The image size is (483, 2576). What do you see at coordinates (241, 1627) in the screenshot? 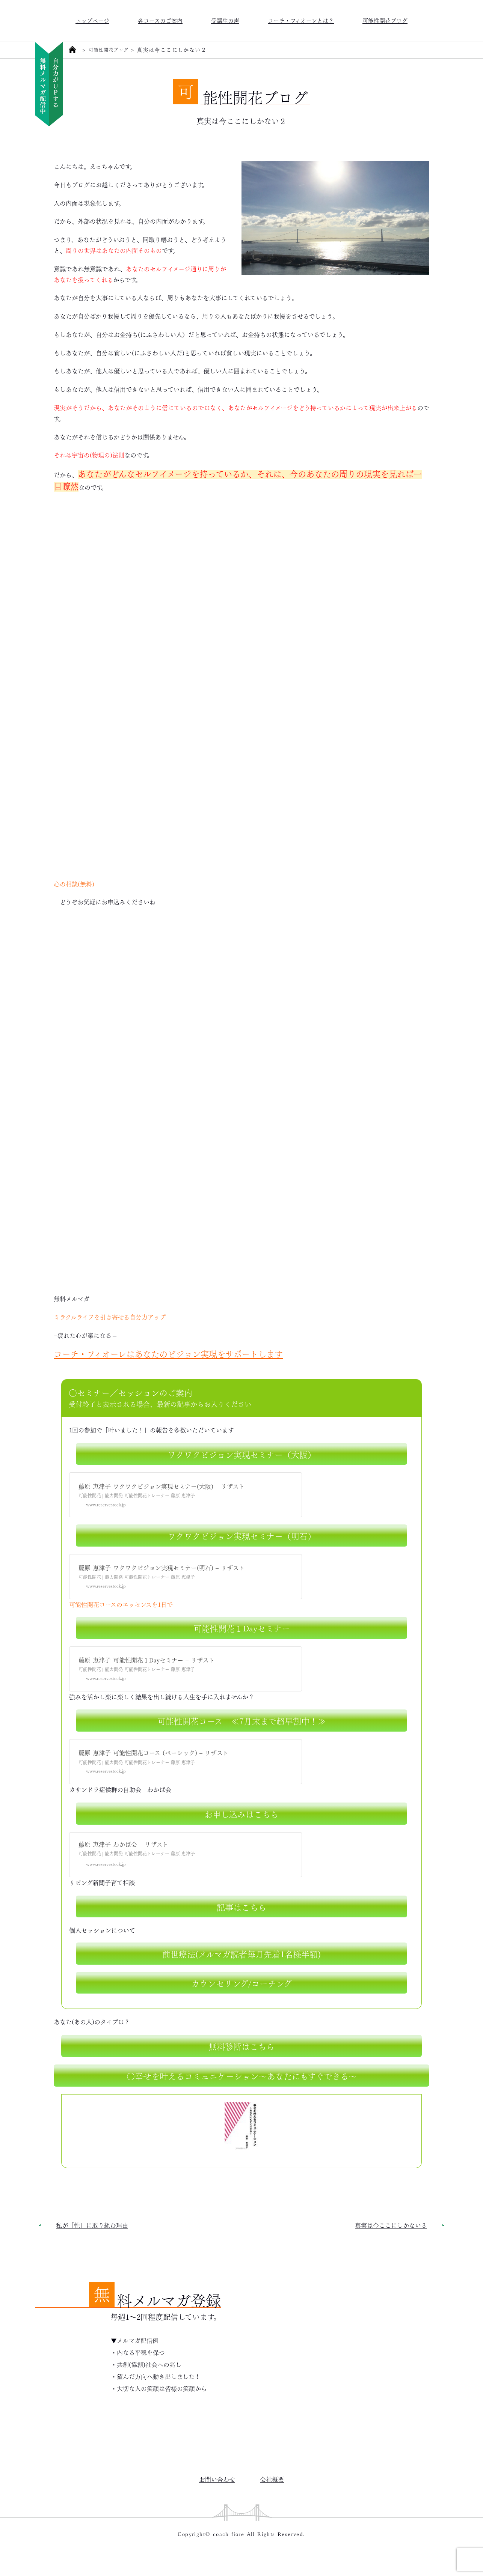
I see `可能性開花１Dayセミナー` at bounding box center [241, 1627].